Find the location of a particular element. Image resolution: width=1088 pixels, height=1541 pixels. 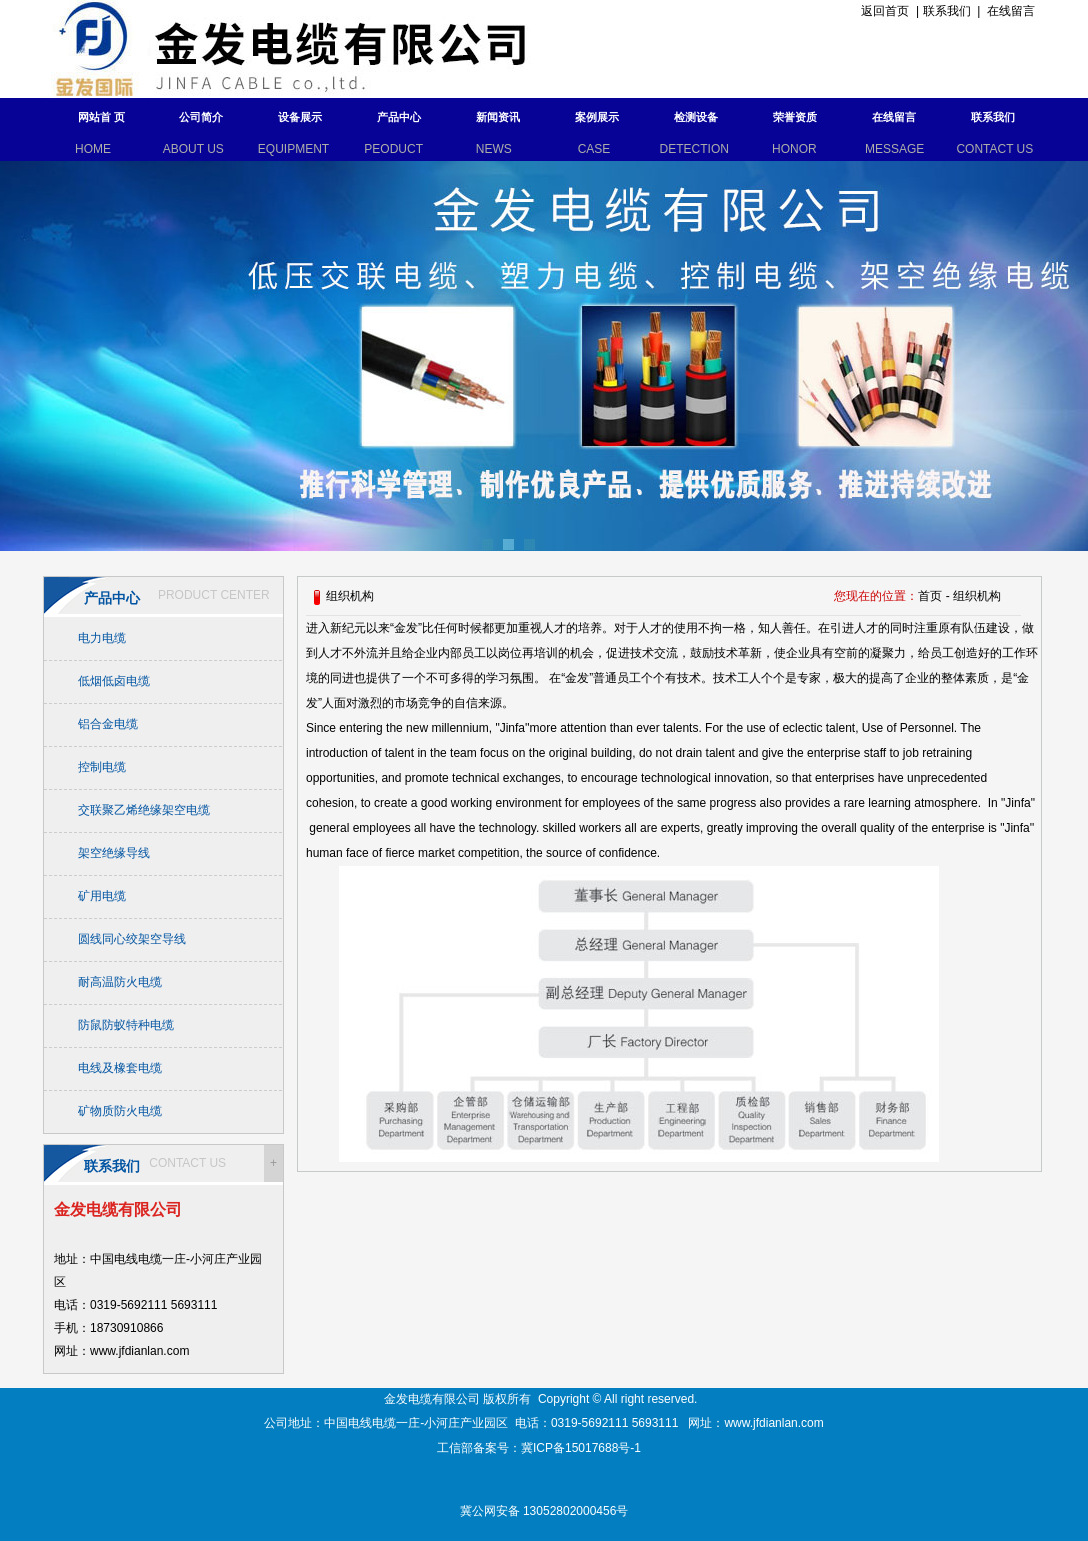

网站首 页 is located at coordinates (101, 117).